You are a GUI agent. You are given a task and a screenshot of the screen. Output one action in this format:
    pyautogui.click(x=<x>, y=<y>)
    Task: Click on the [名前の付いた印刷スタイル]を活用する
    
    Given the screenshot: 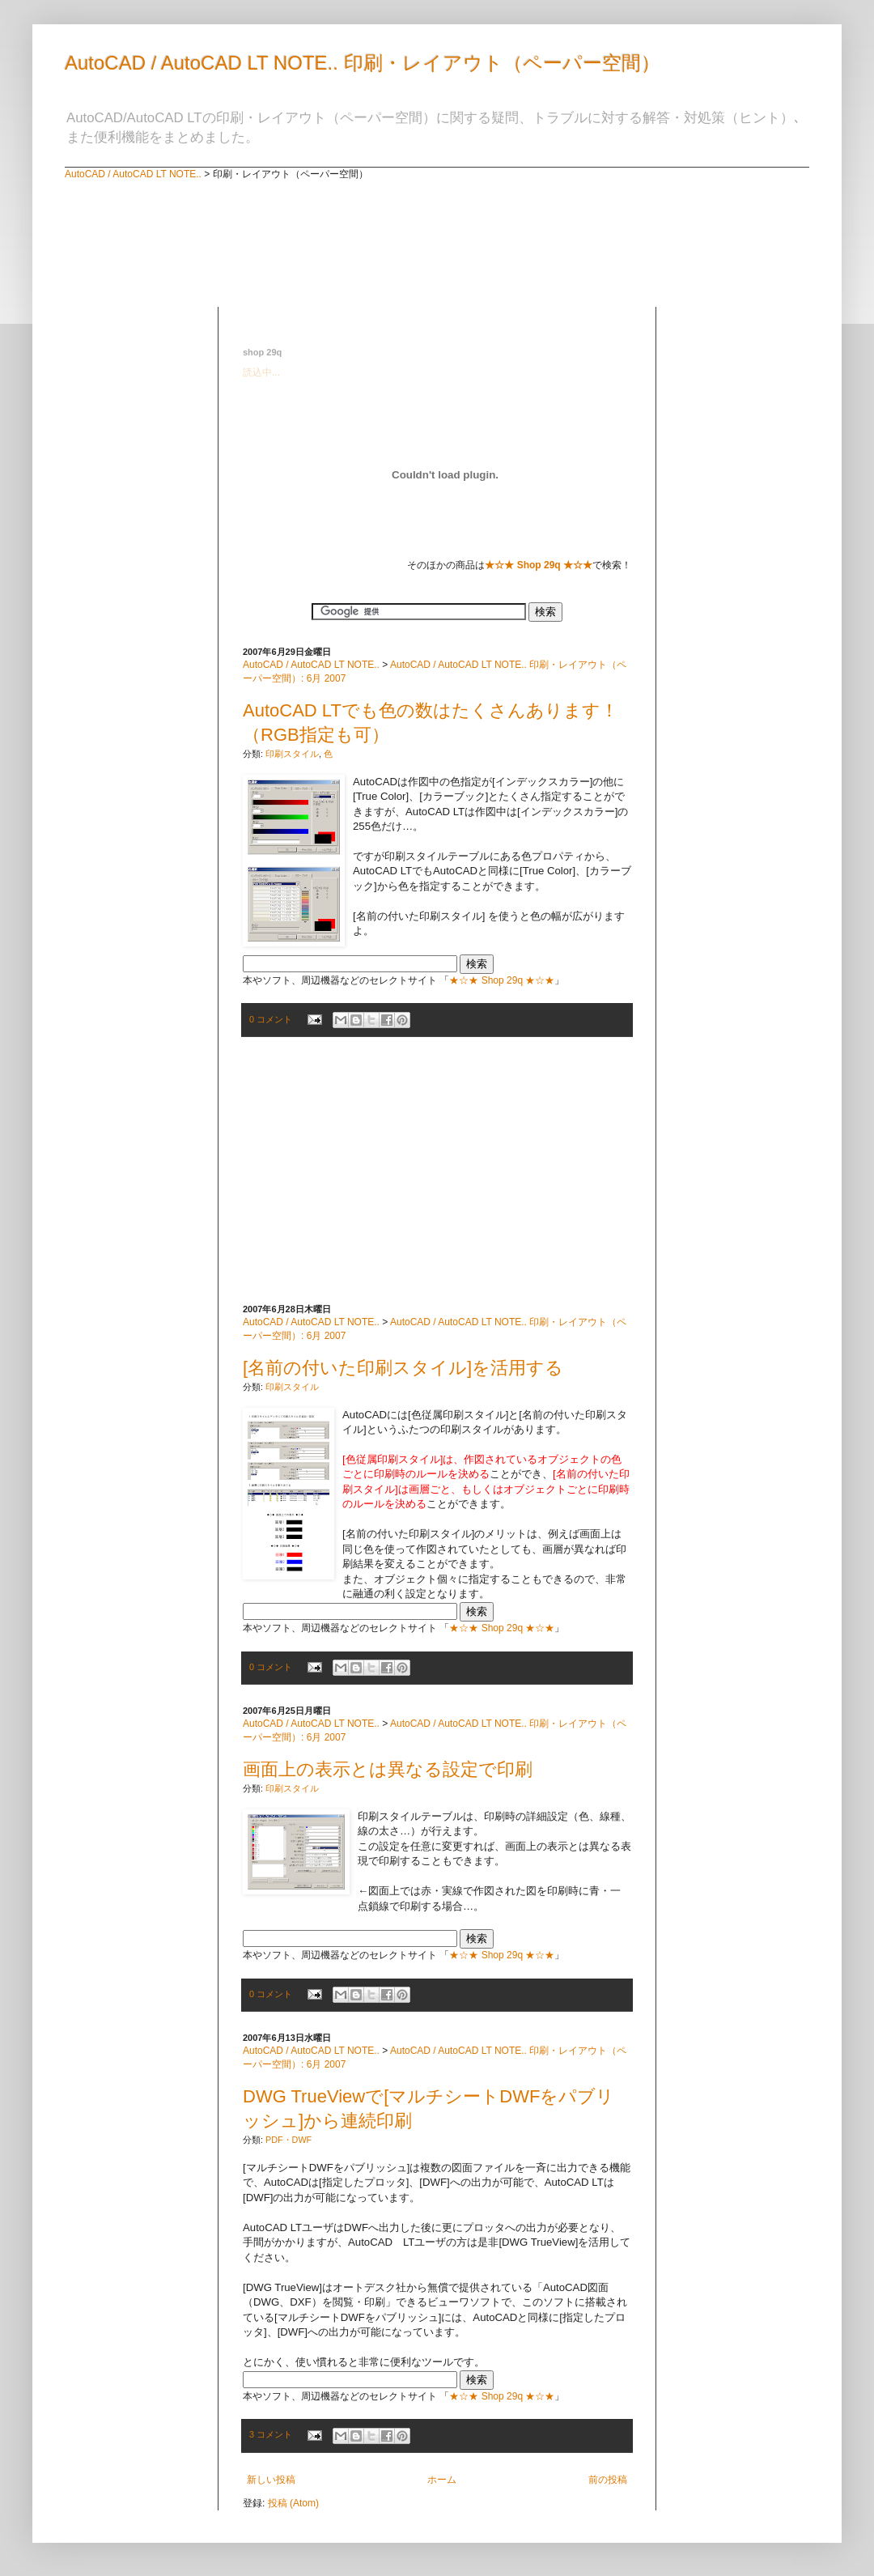 What is the action you would take?
    pyautogui.click(x=403, y=1368)
    